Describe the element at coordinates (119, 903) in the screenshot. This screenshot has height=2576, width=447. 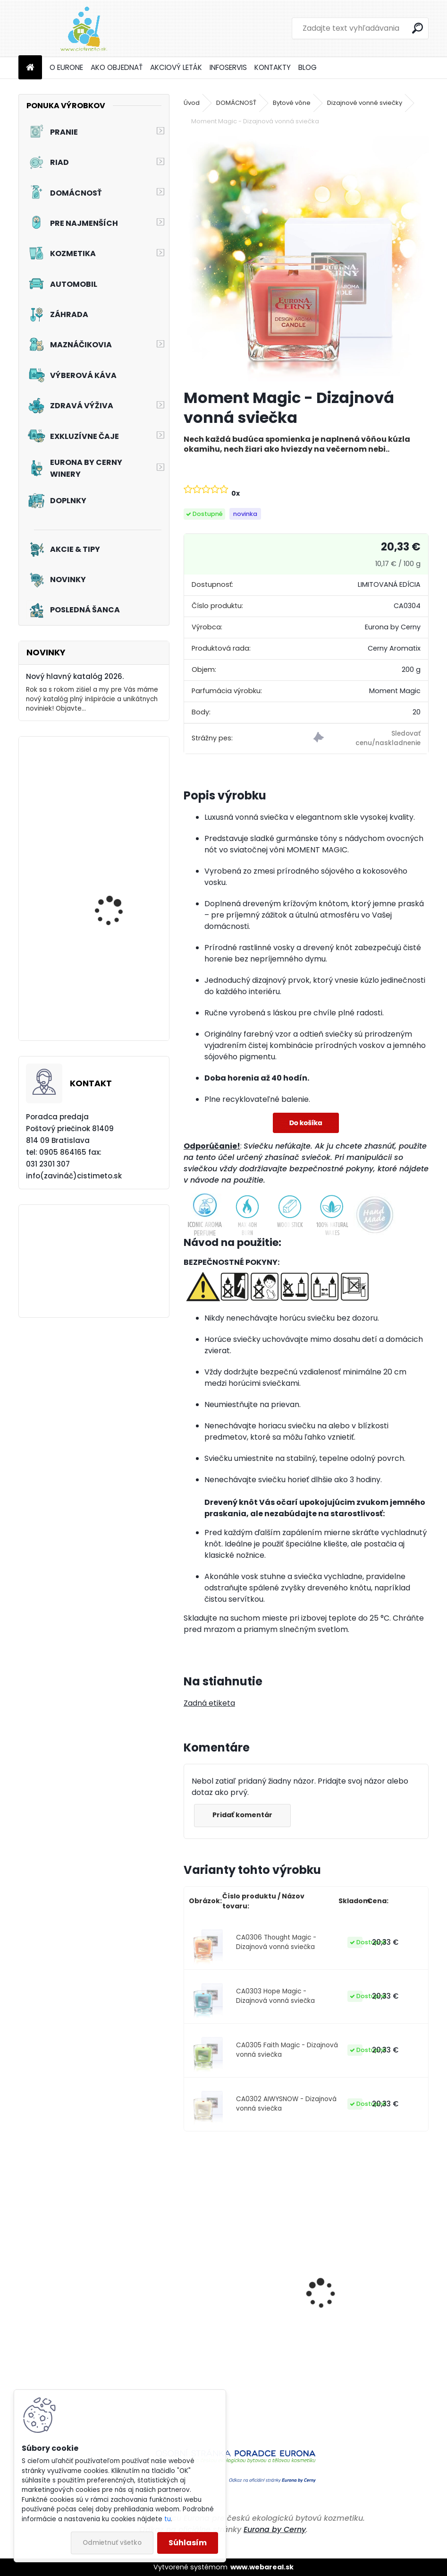
I see `Akciový set - Pre vašich chlpatých kamarátov` at that location.